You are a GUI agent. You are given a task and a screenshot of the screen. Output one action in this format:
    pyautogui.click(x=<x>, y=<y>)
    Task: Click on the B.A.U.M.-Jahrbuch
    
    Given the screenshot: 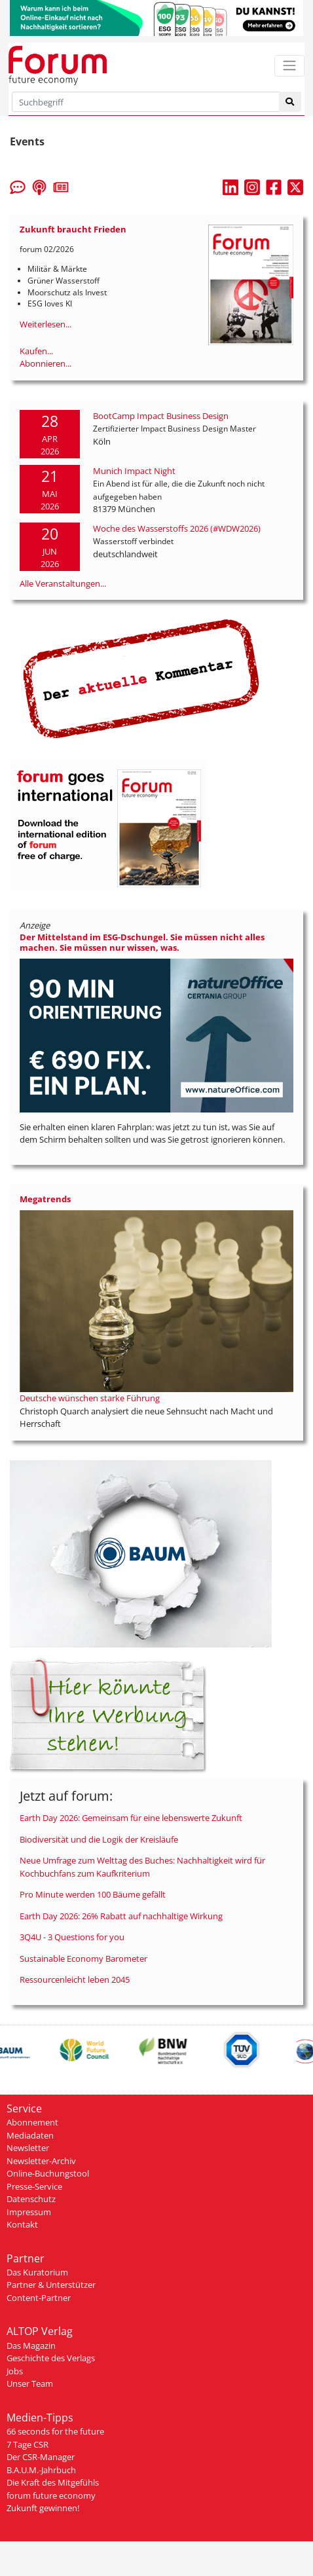 What is the action you would take?
    pyautogui.click(x=41, y=2470)
    